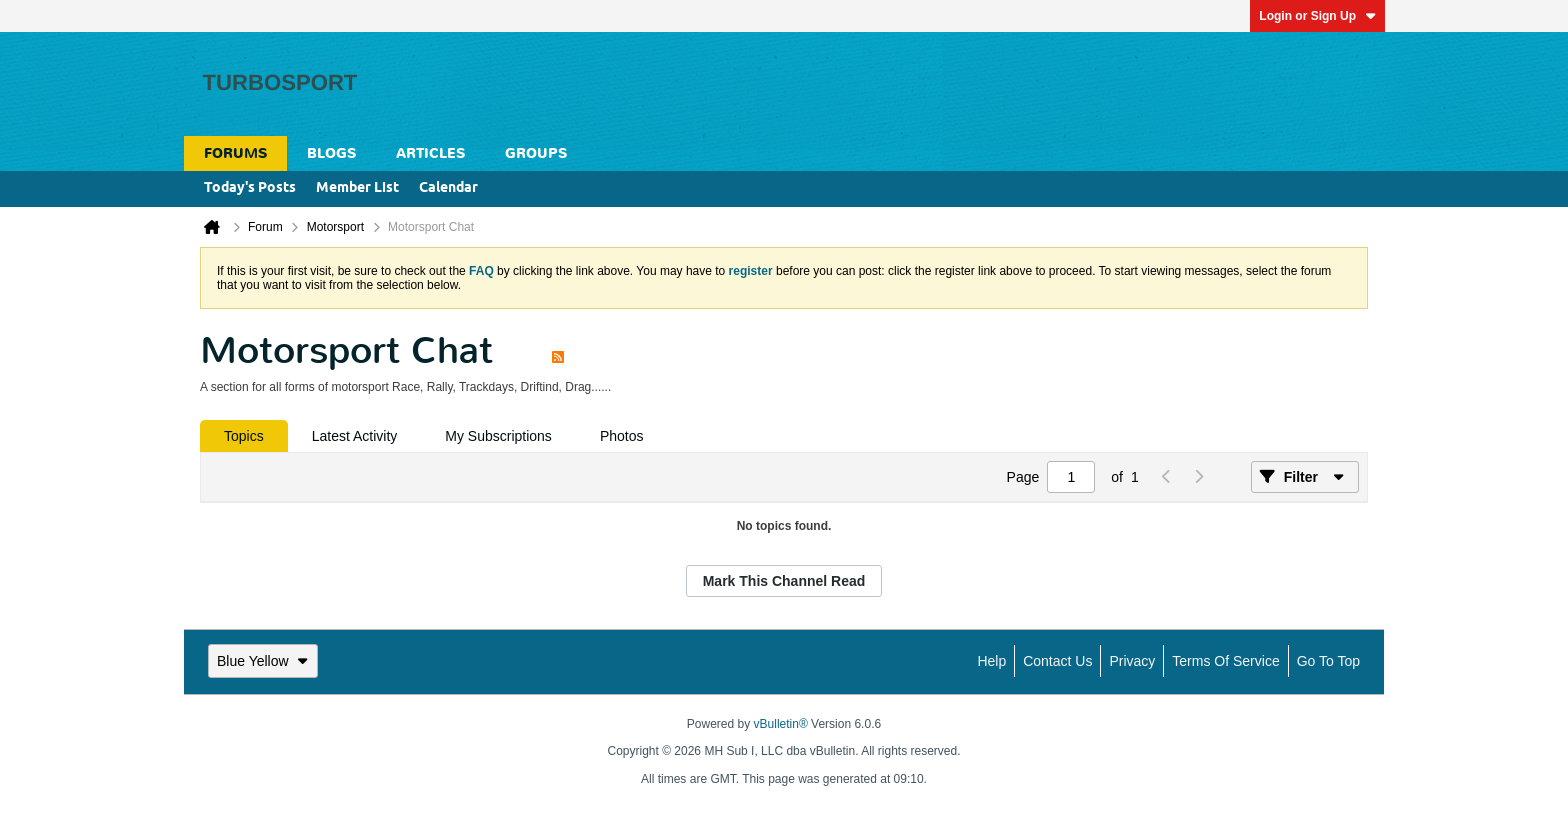 The image size is (1568, 825). What do you see at coordinates (357, 188) in the screenshot?
I see `Member List` at bounding box center [357, 188].